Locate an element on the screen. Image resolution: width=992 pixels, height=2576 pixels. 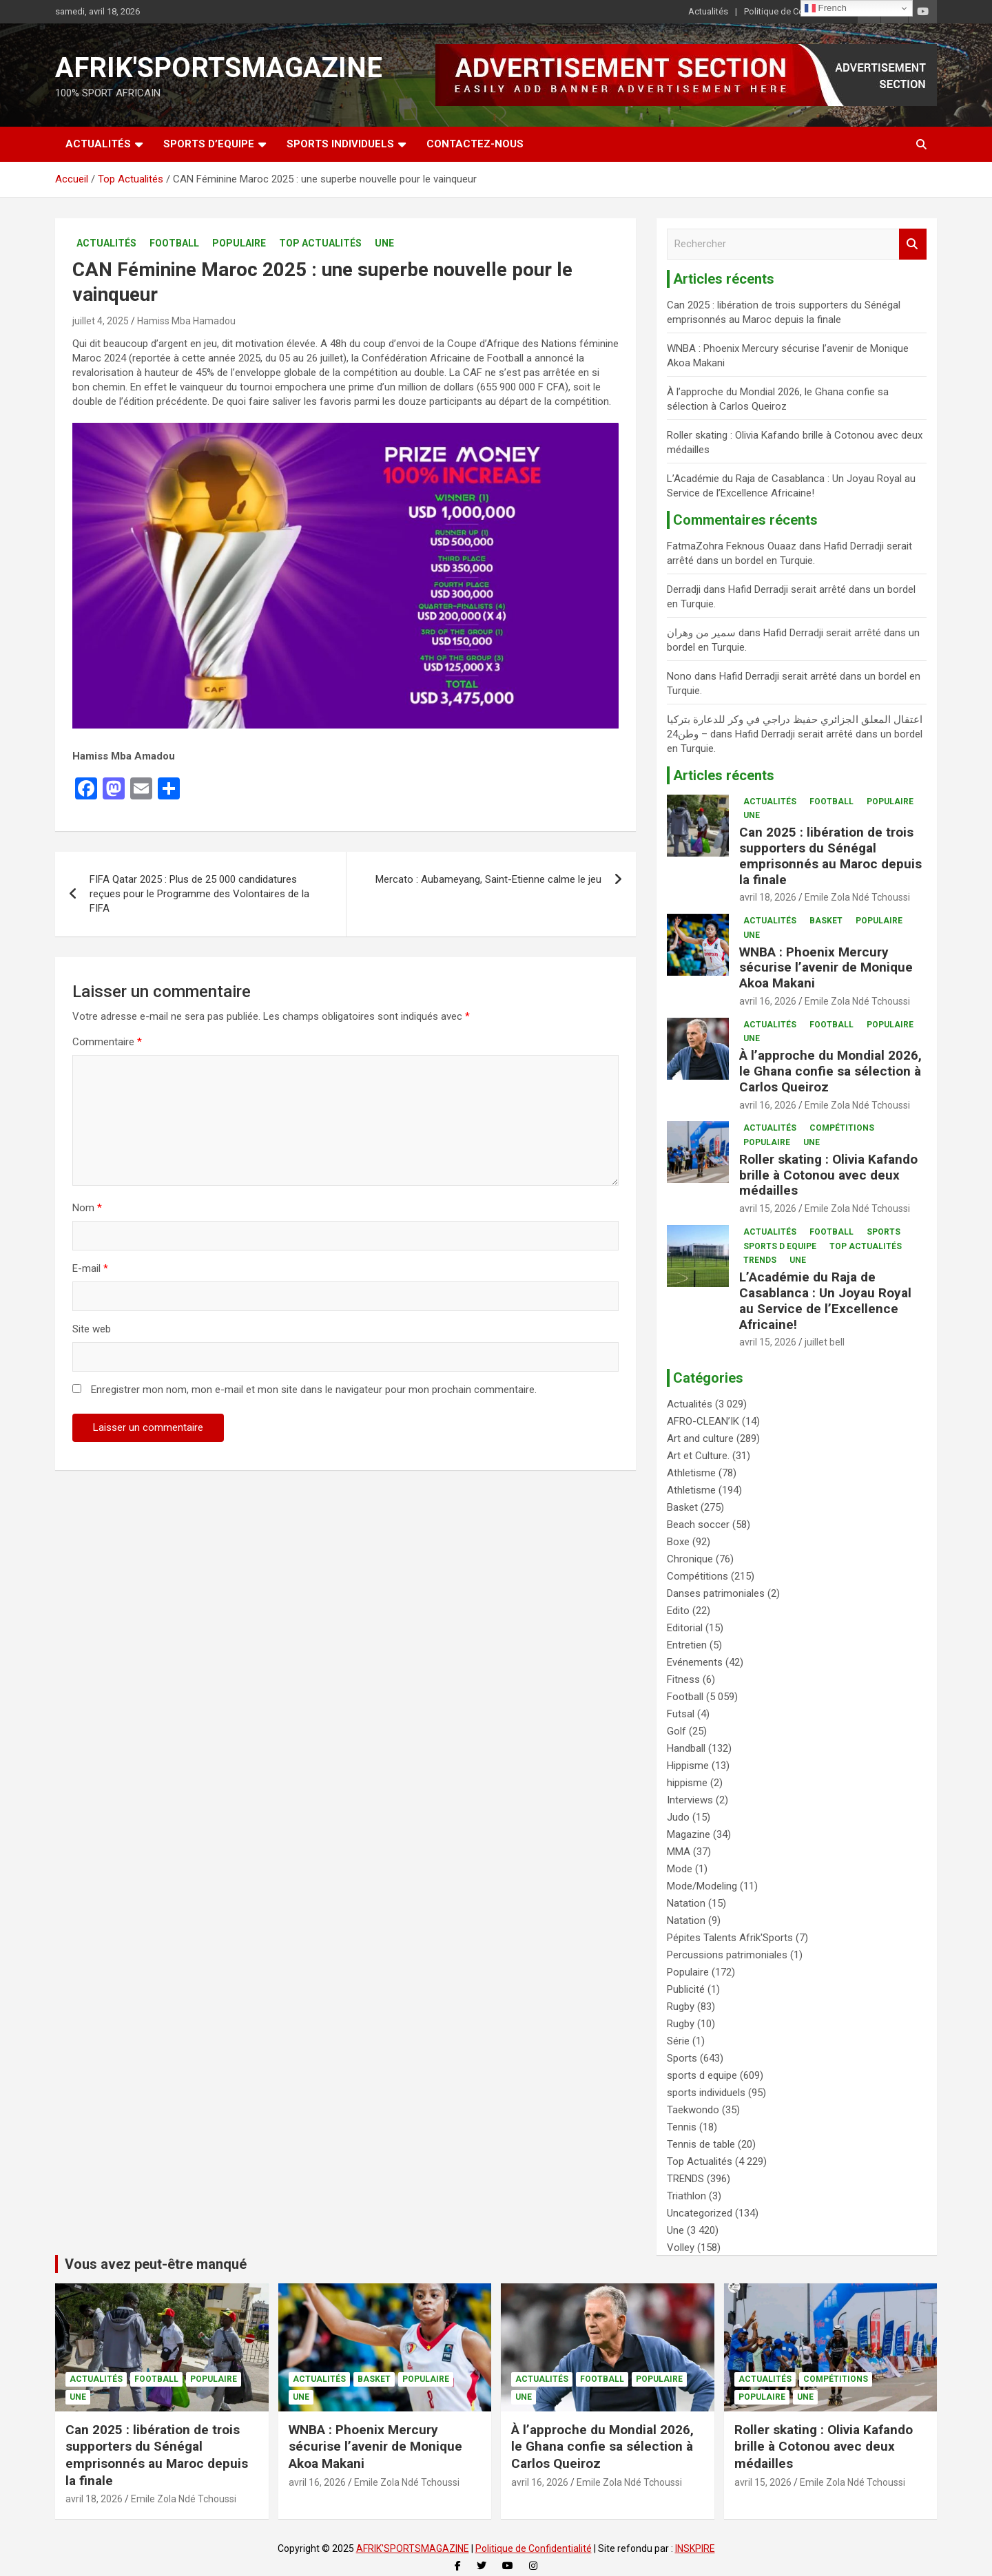
Une is located at coordinates (384, 243).